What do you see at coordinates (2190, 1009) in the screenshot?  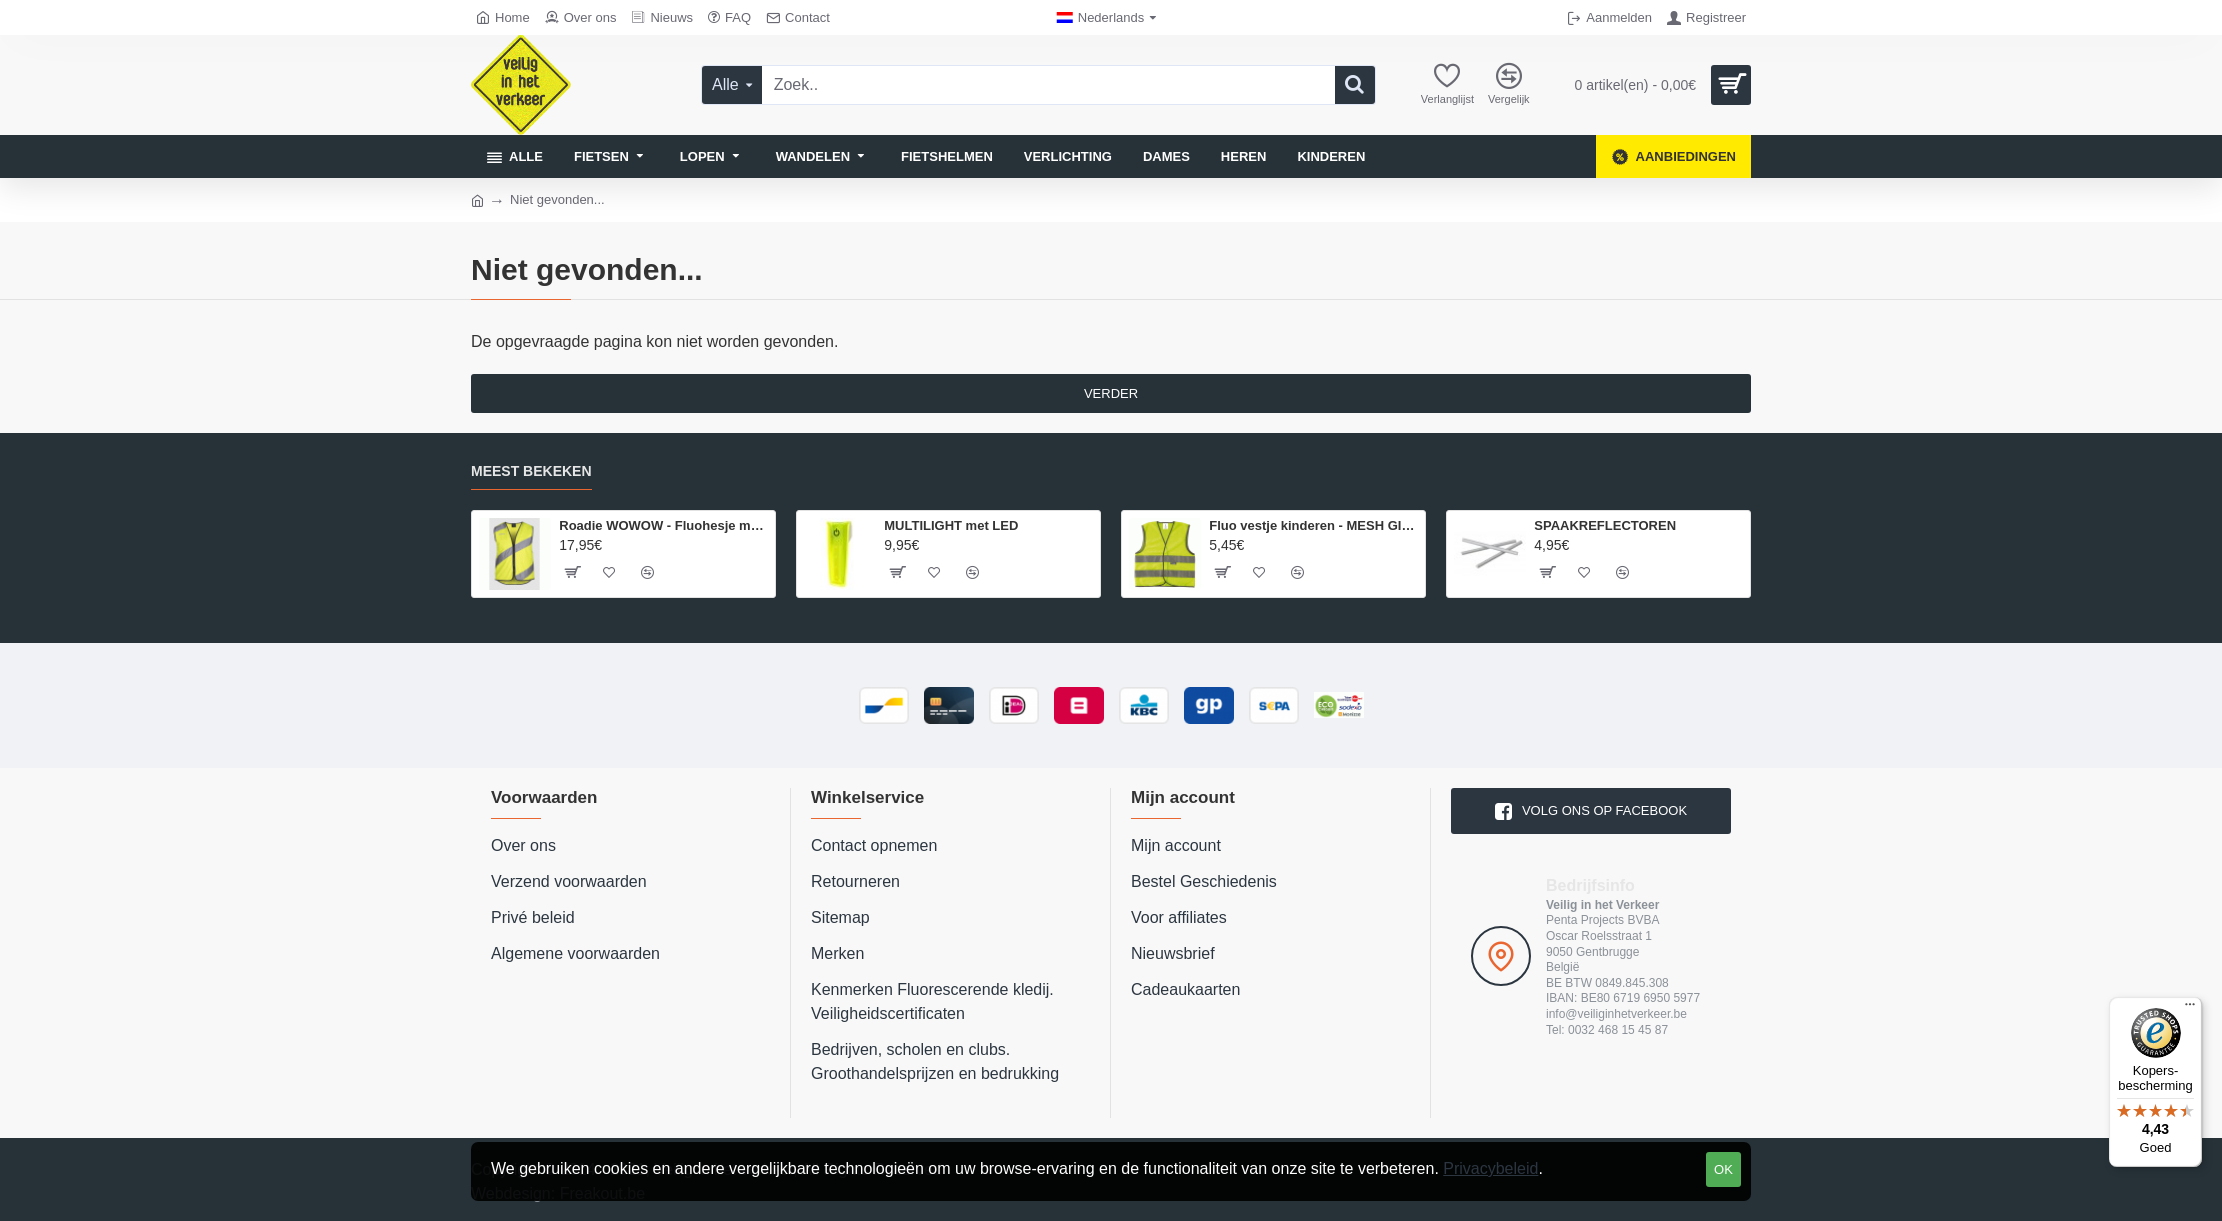 I see `[Menu]` at bounding box center [2190, 1009].